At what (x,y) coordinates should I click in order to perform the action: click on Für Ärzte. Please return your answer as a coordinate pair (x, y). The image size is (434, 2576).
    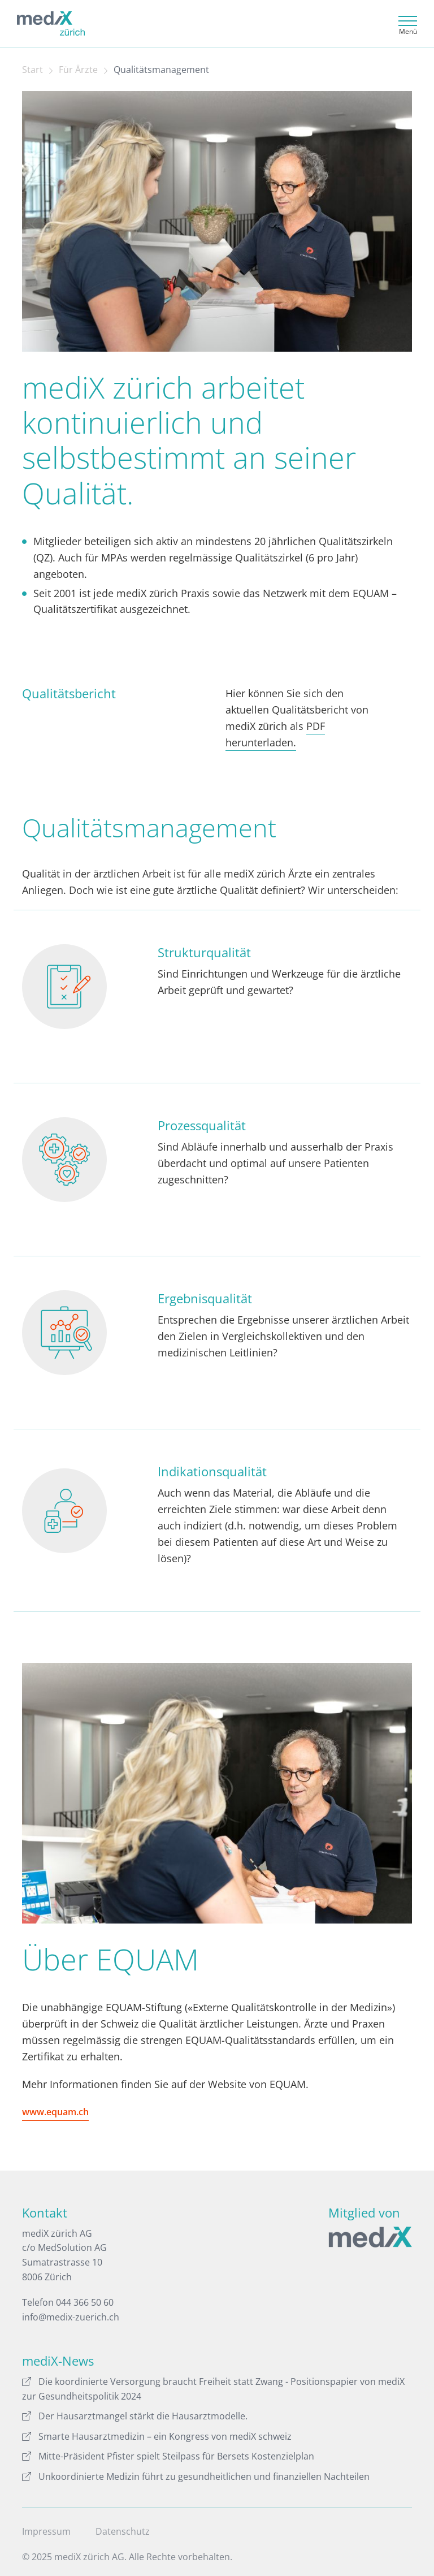
    Looking at the image, I should click on (78, 69).